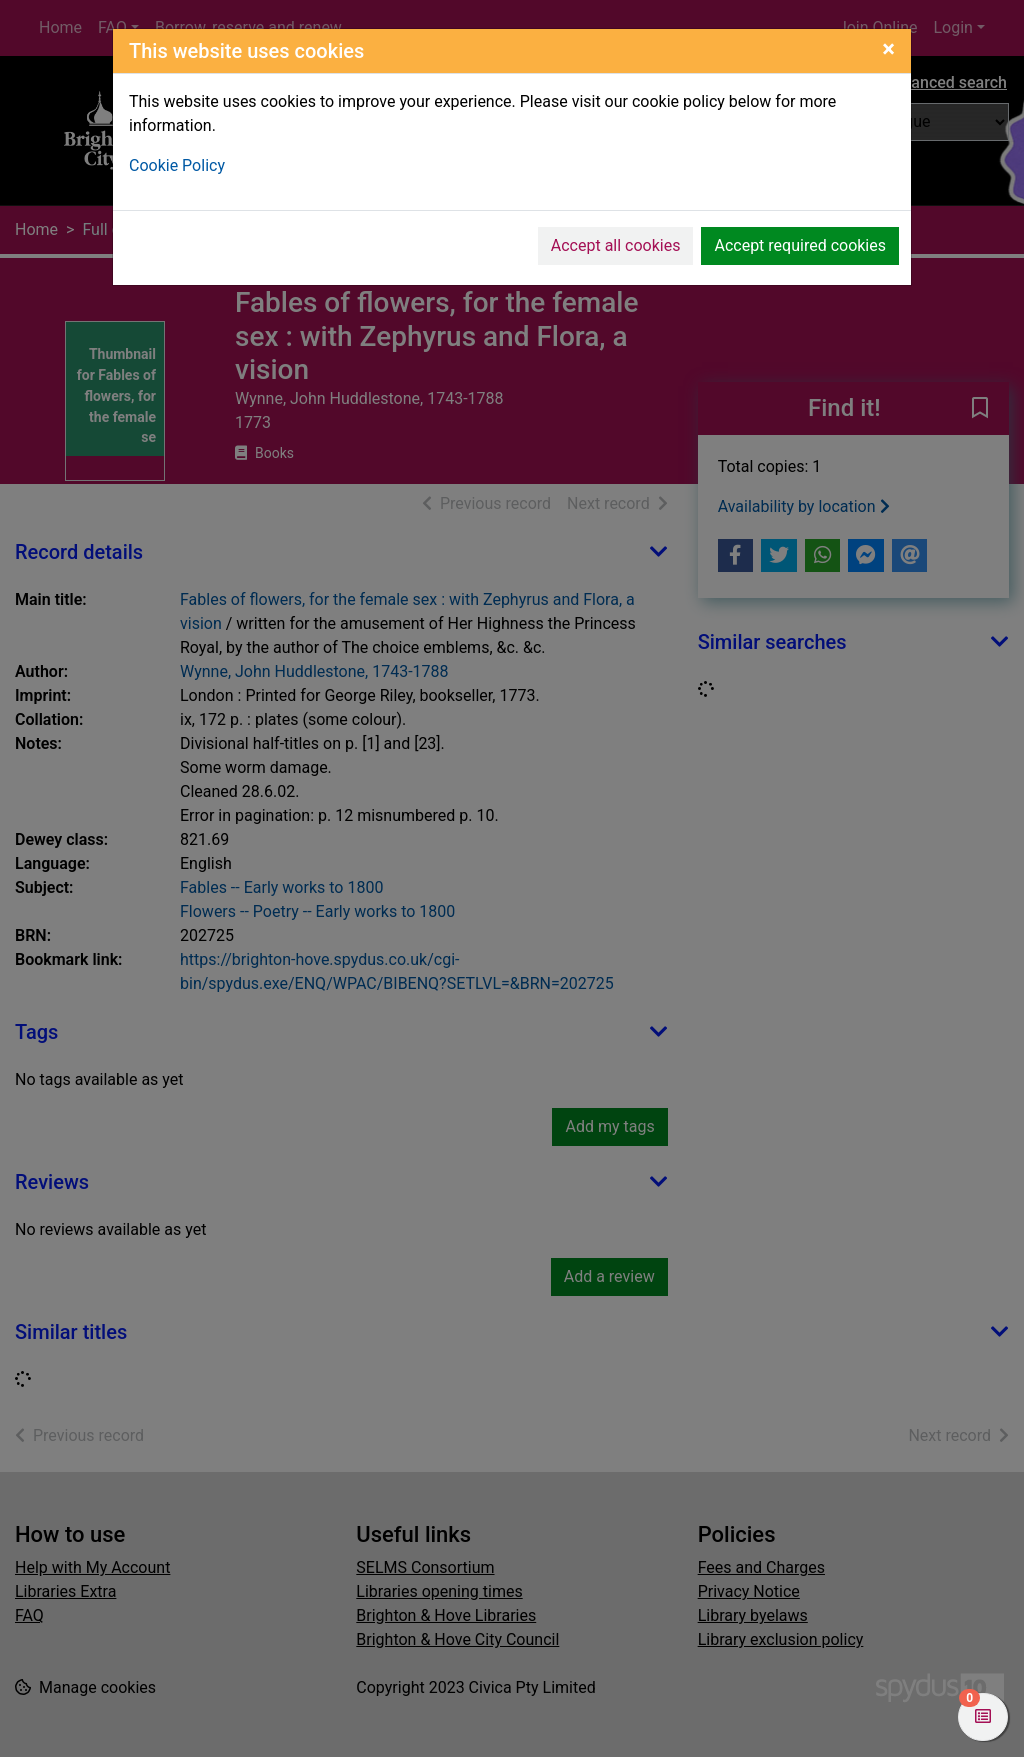 The image size is (1024, 1757). Describe the element at coordinates (800, 245) in the screenshot. I see `Accept required cookies` at that location.